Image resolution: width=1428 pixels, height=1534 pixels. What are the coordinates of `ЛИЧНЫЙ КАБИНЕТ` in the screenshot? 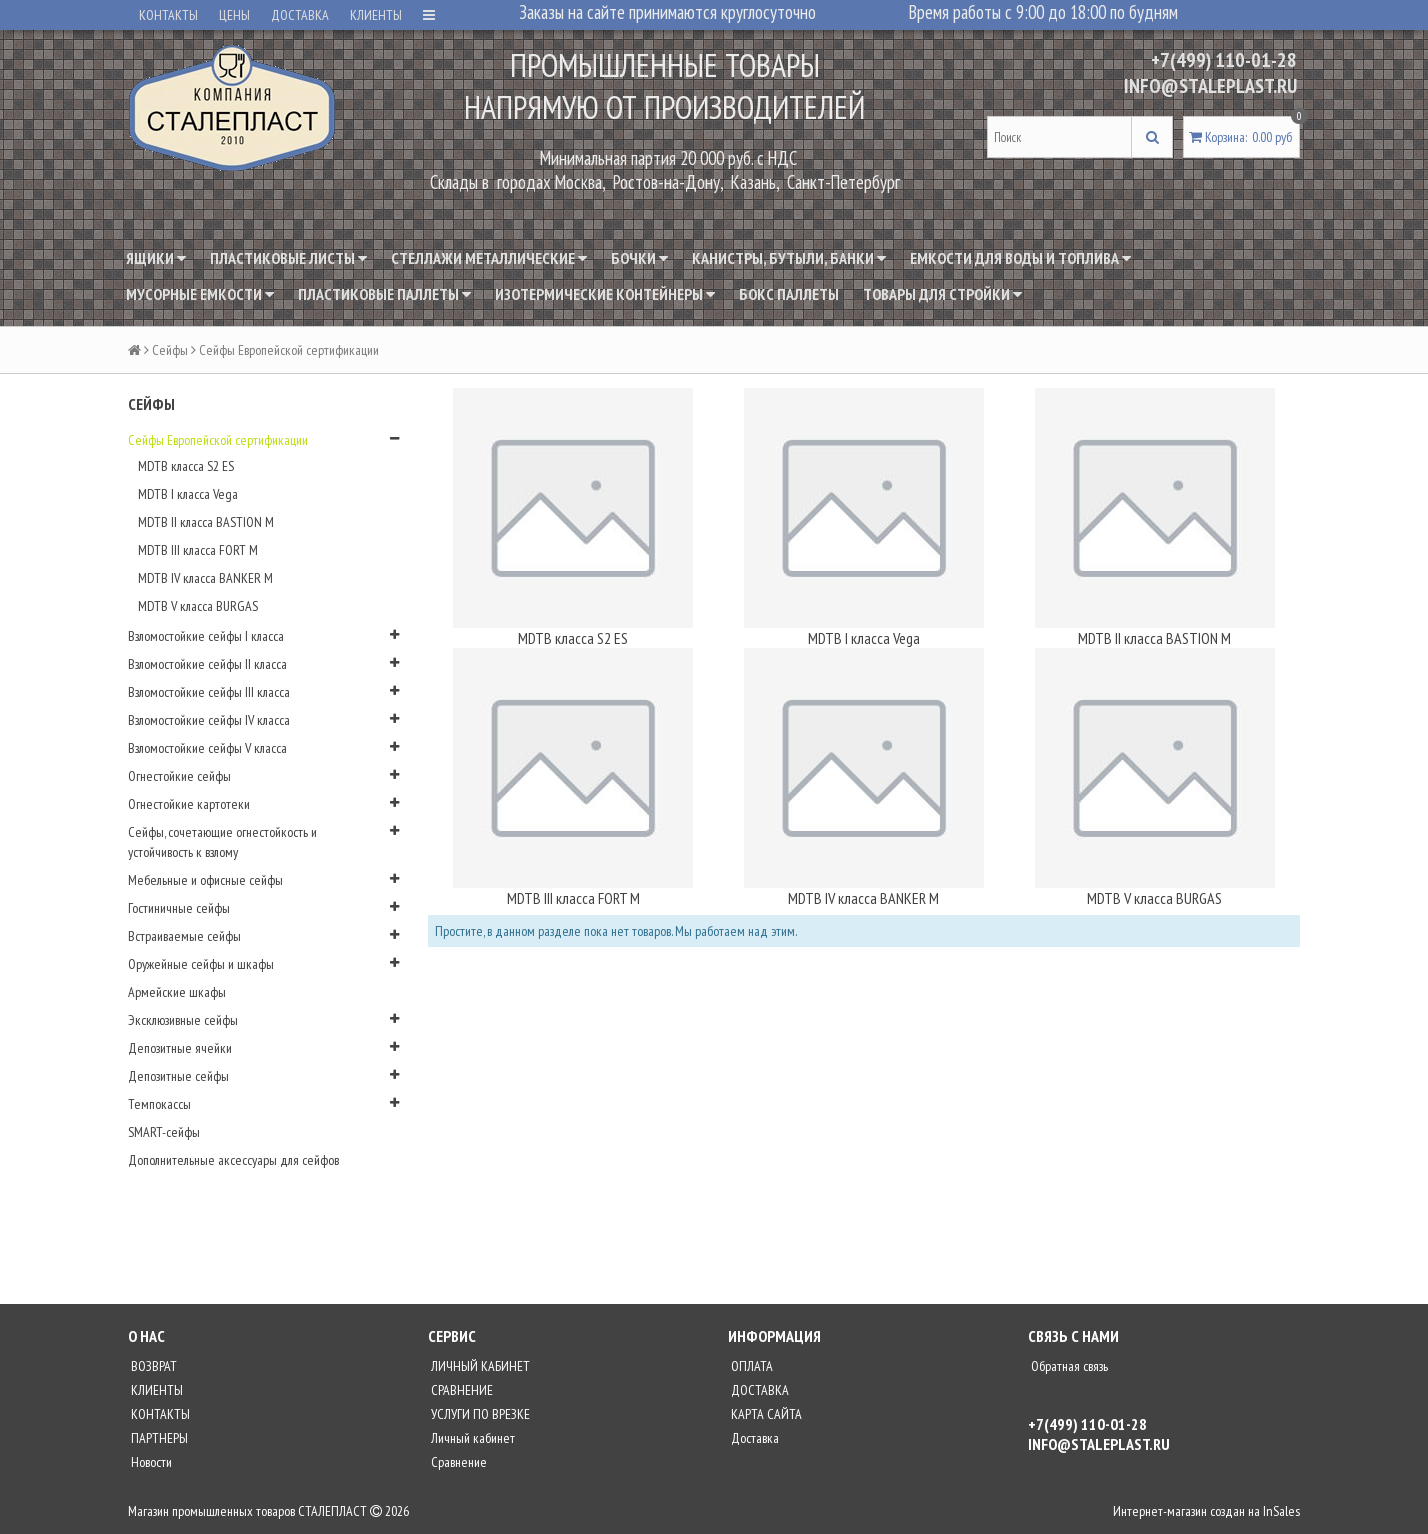 It's located at (479, 1366).